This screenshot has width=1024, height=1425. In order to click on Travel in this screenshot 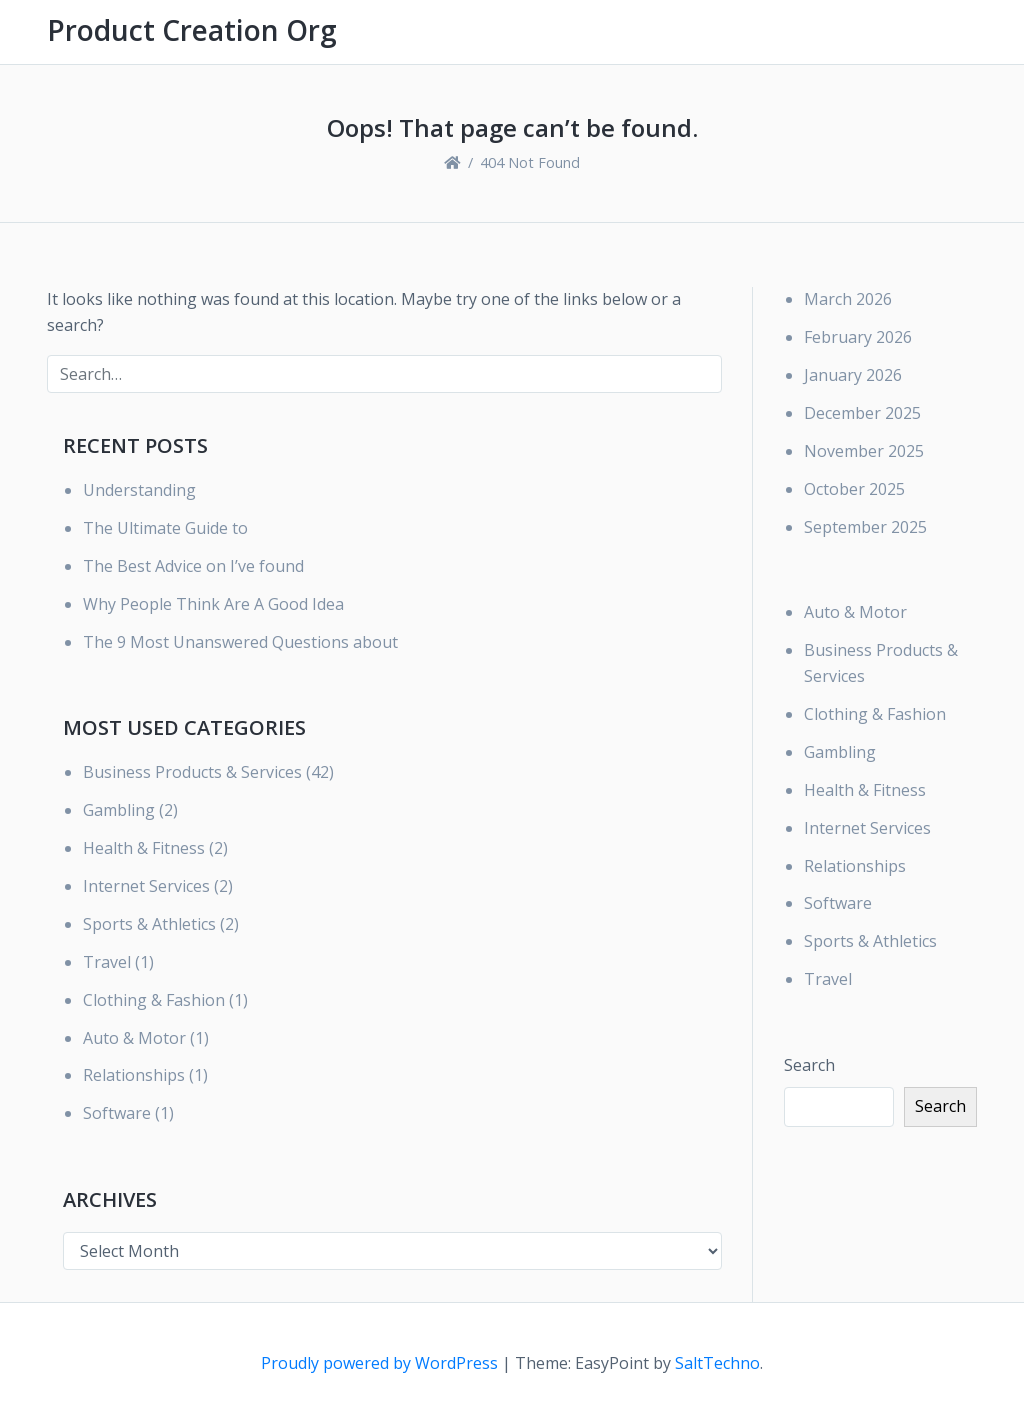, I will do `click(107, 962)`.